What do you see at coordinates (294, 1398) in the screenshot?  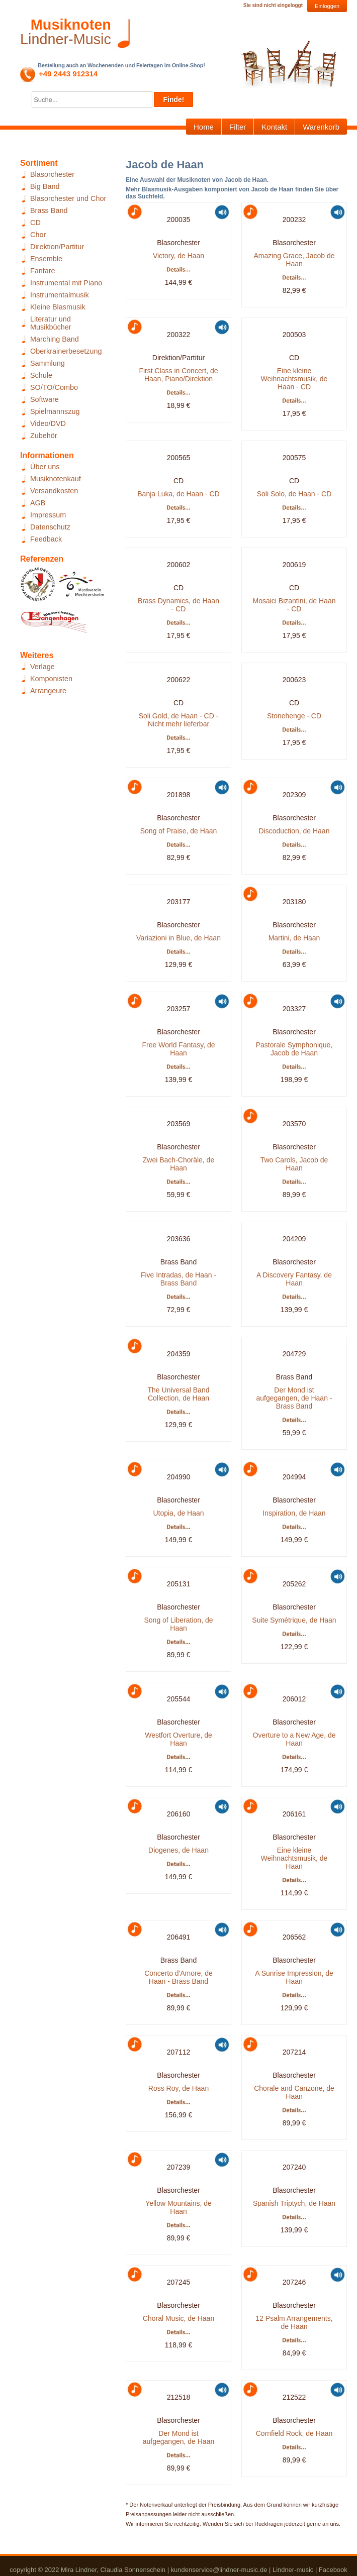 I see `Der Mond ist aufgegangen, de Haan - Brass Band` at bounding box center [294, 1398].